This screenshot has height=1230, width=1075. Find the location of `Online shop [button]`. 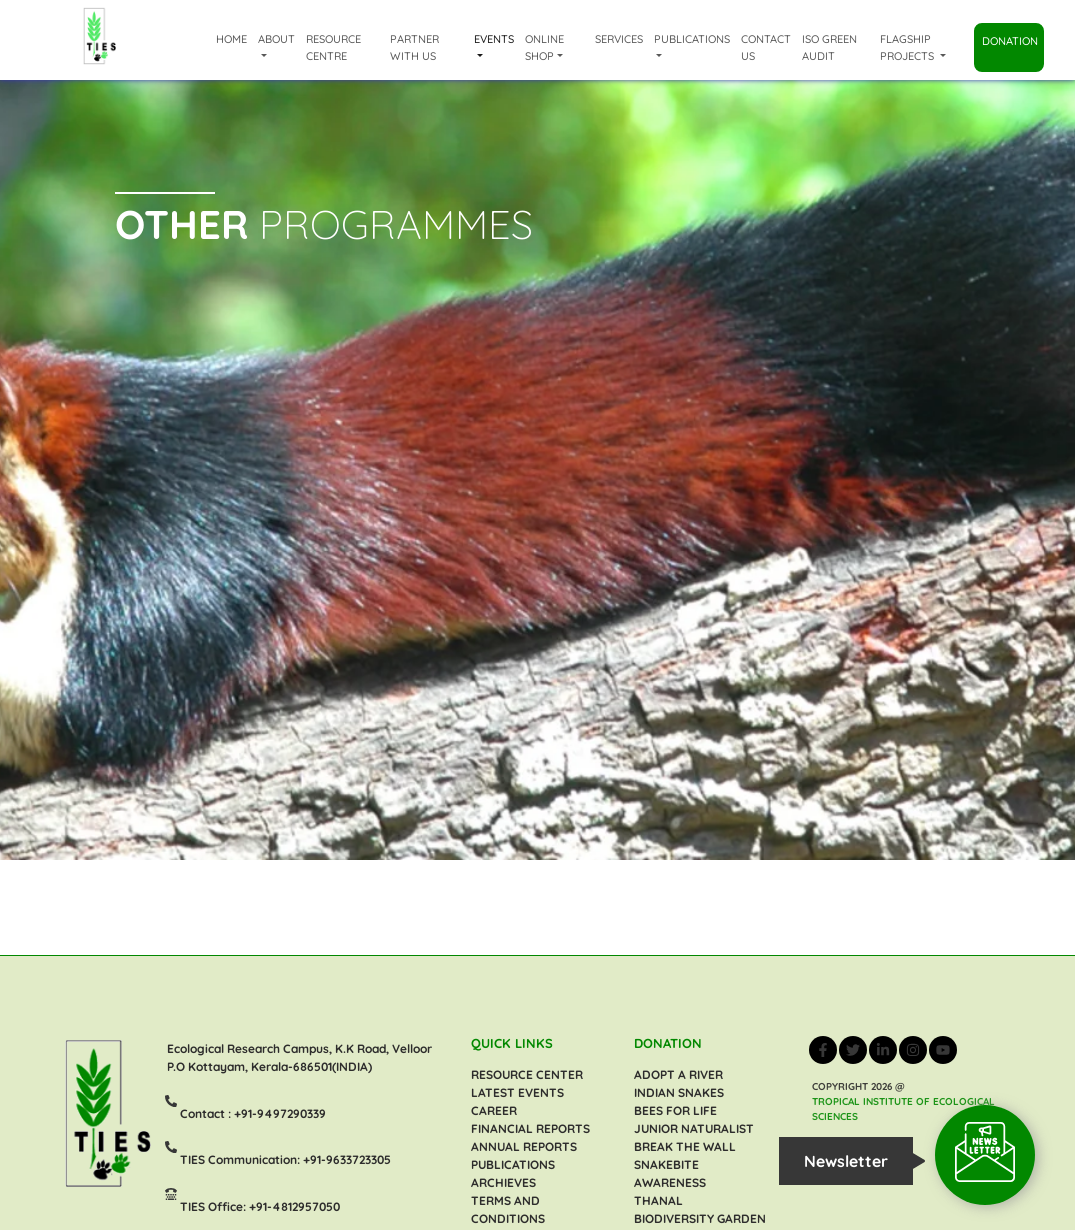

Online shop [button] is located at coordinates (544, 47).